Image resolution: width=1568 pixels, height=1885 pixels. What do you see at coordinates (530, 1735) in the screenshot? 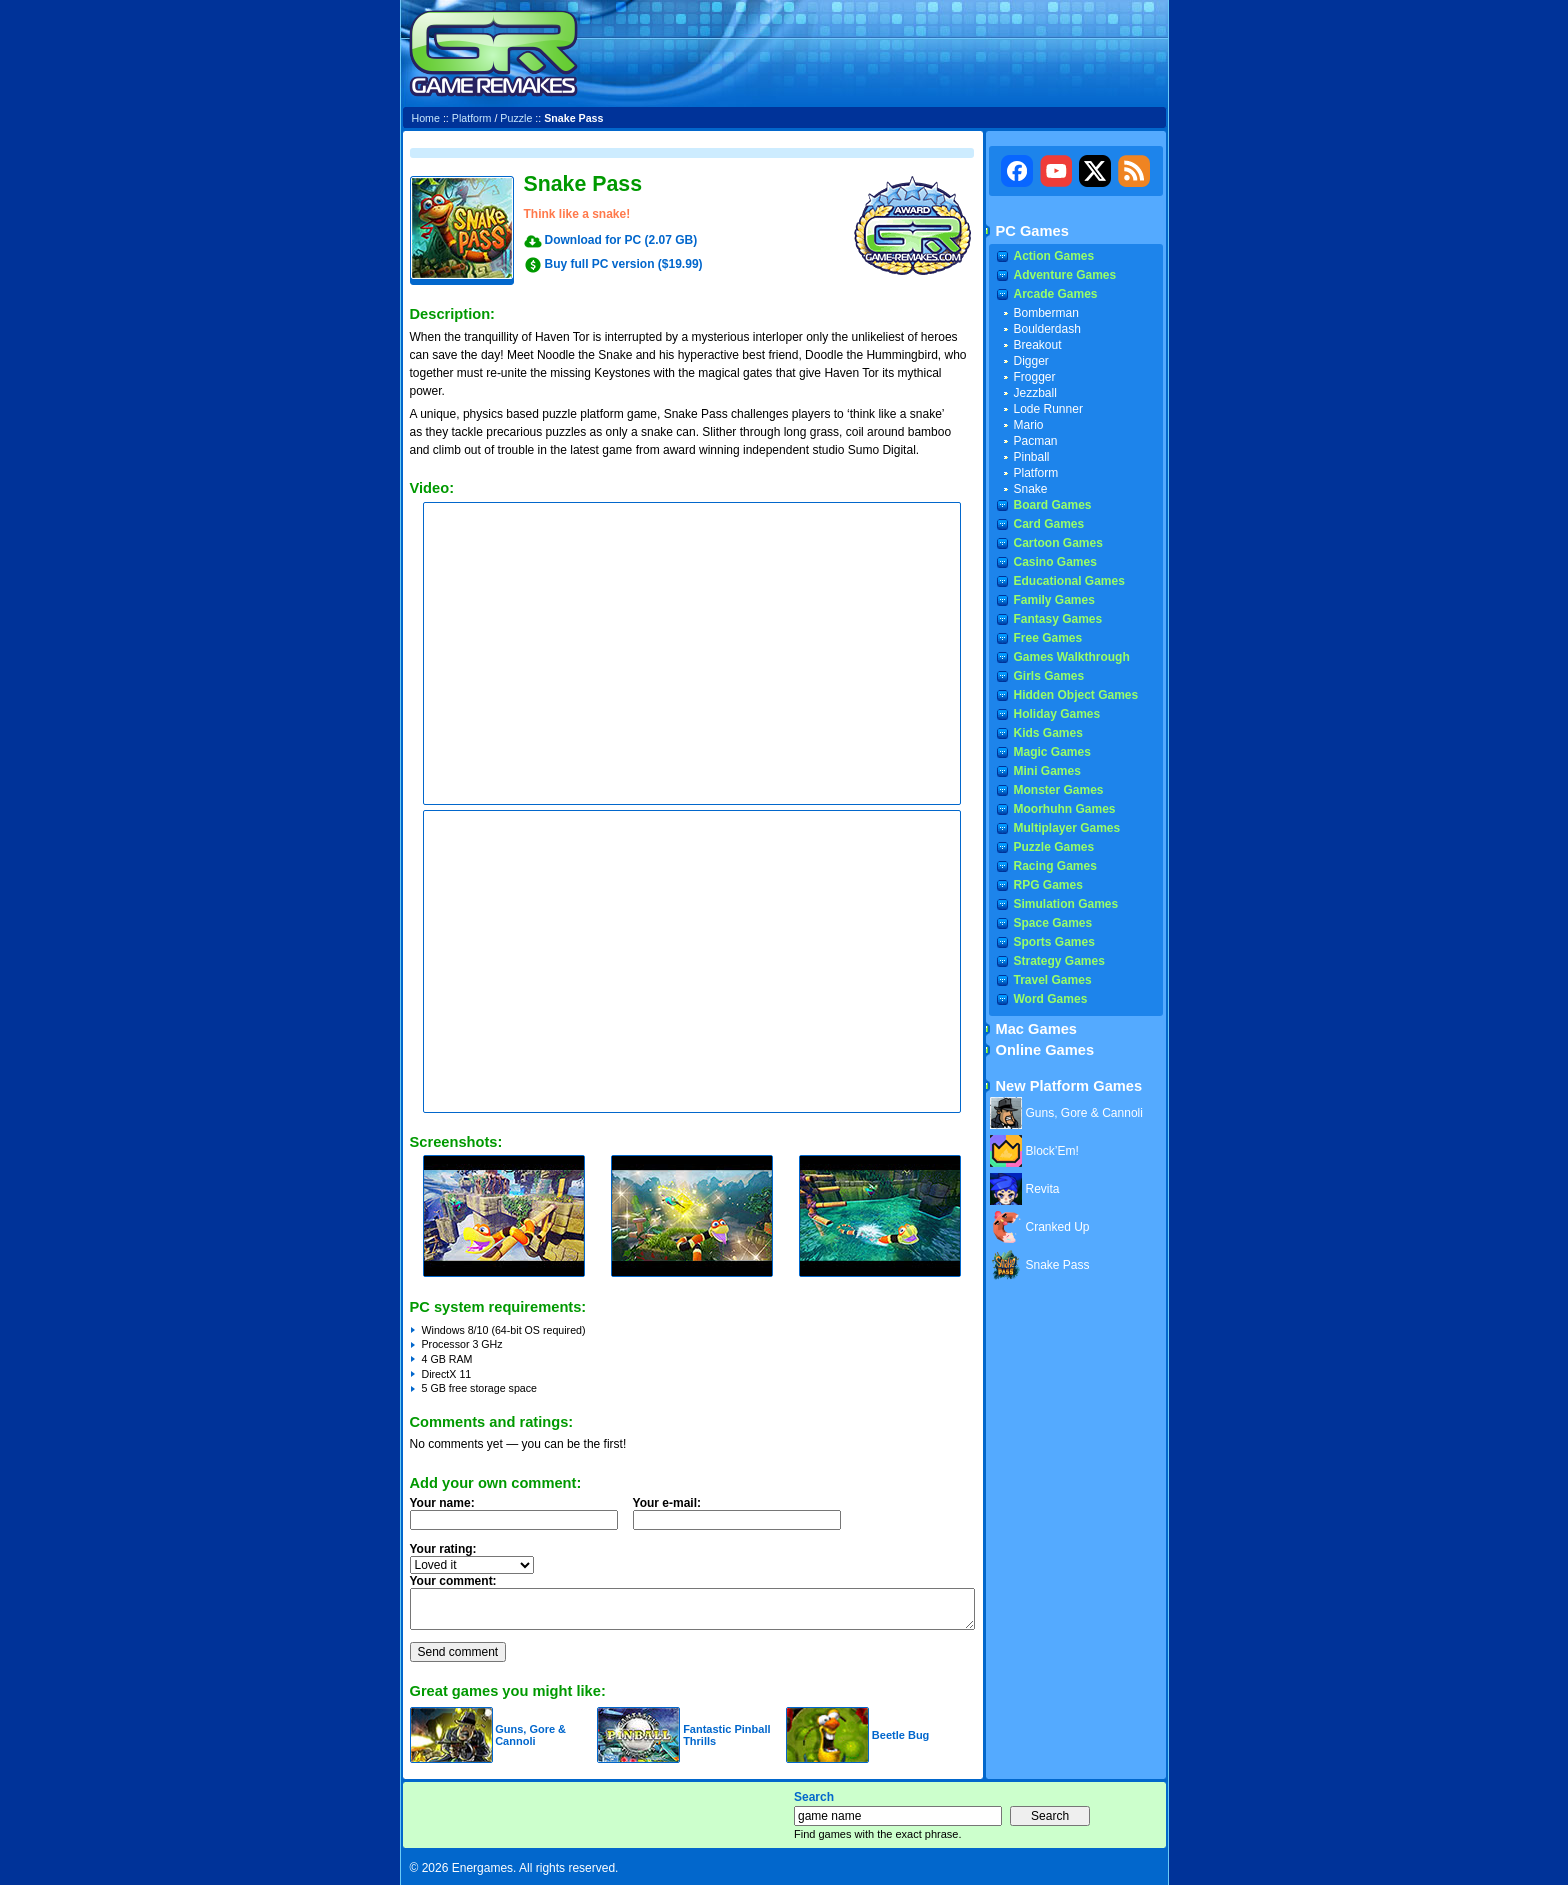
I see `Guns, Gore & Cannoli` at bounding box center [530, 1735].